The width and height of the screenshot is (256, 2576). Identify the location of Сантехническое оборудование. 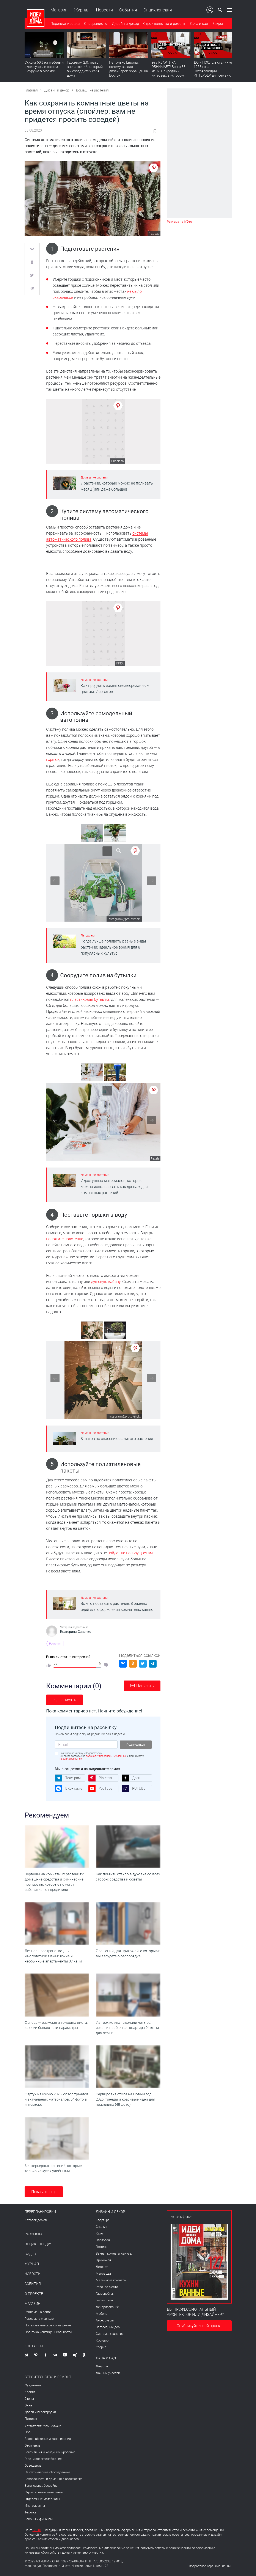
(47, 2472).